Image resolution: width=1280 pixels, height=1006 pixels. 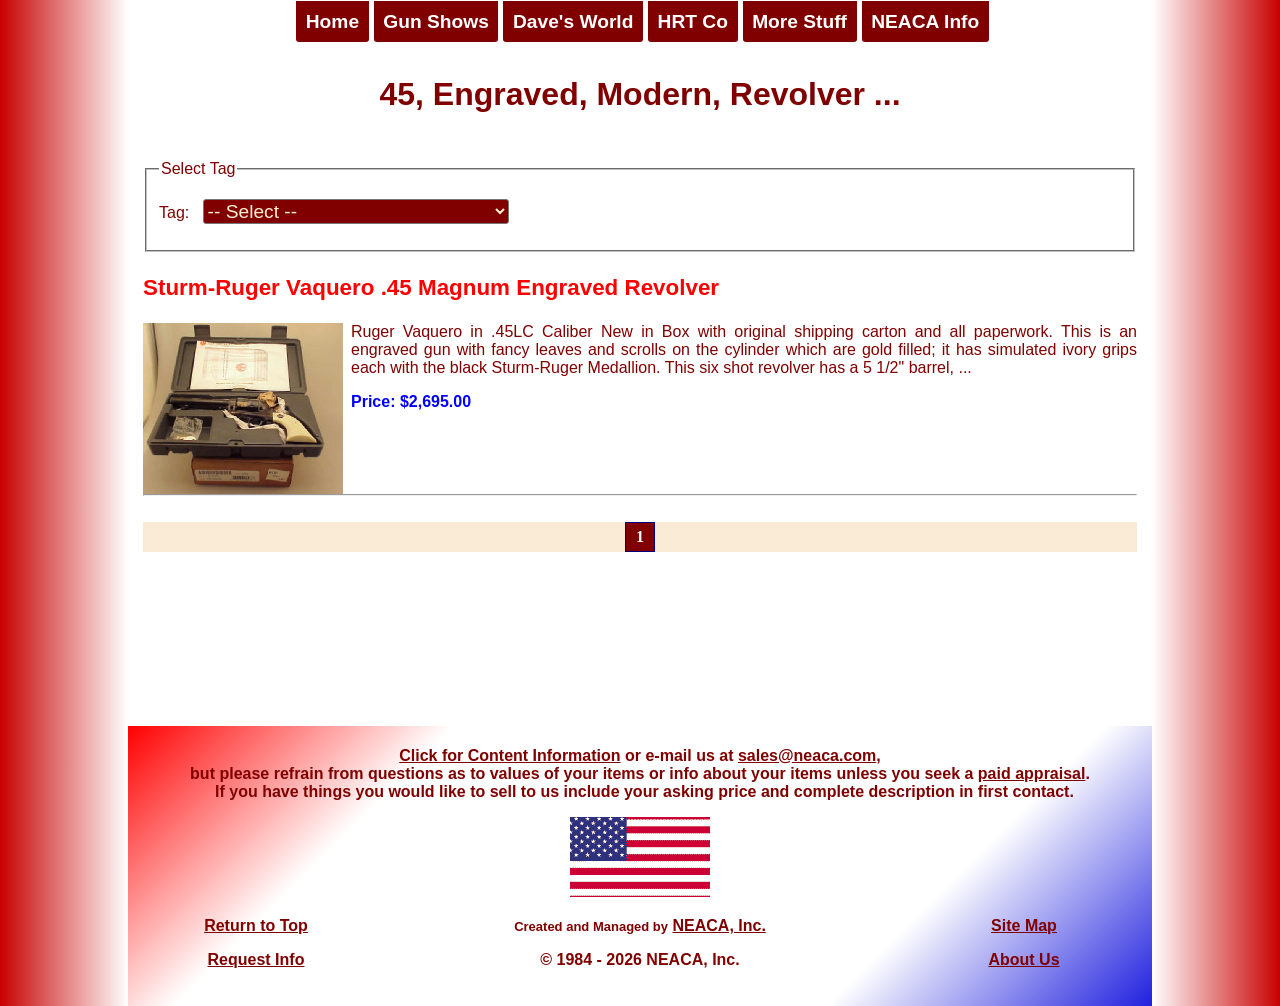 I want to click on NEACA, Inc., so click(x=718, y=925).